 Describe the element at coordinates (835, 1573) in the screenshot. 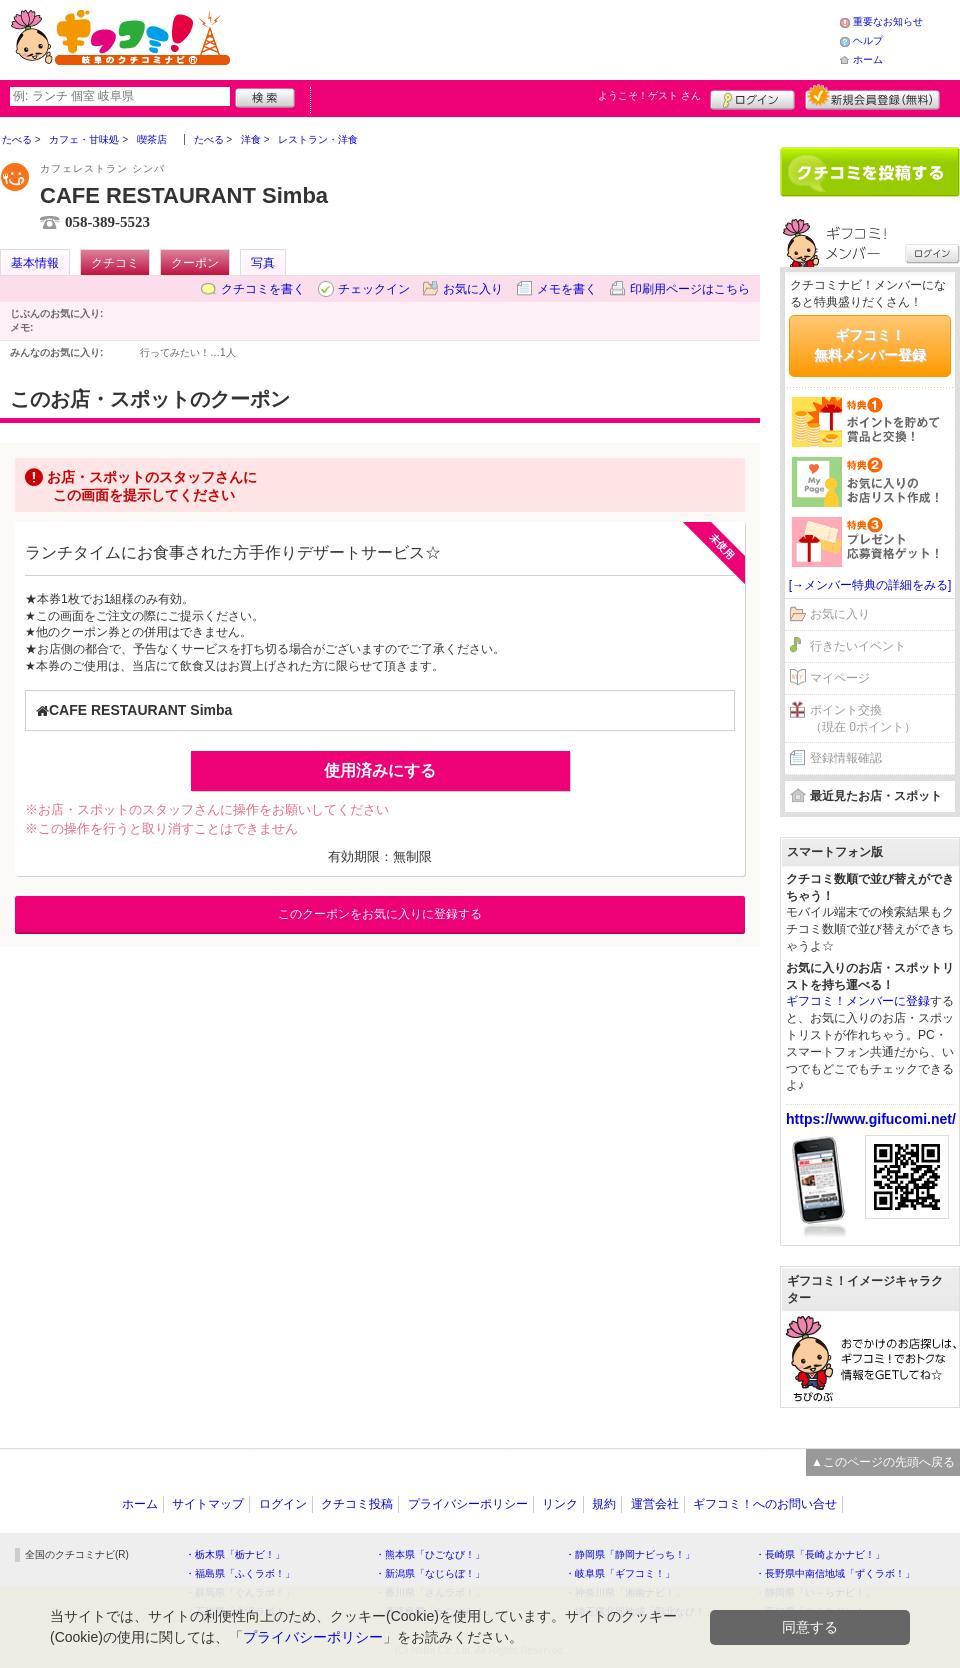

I see `・長野県中南信地域「ずくラボ！」` at that location.